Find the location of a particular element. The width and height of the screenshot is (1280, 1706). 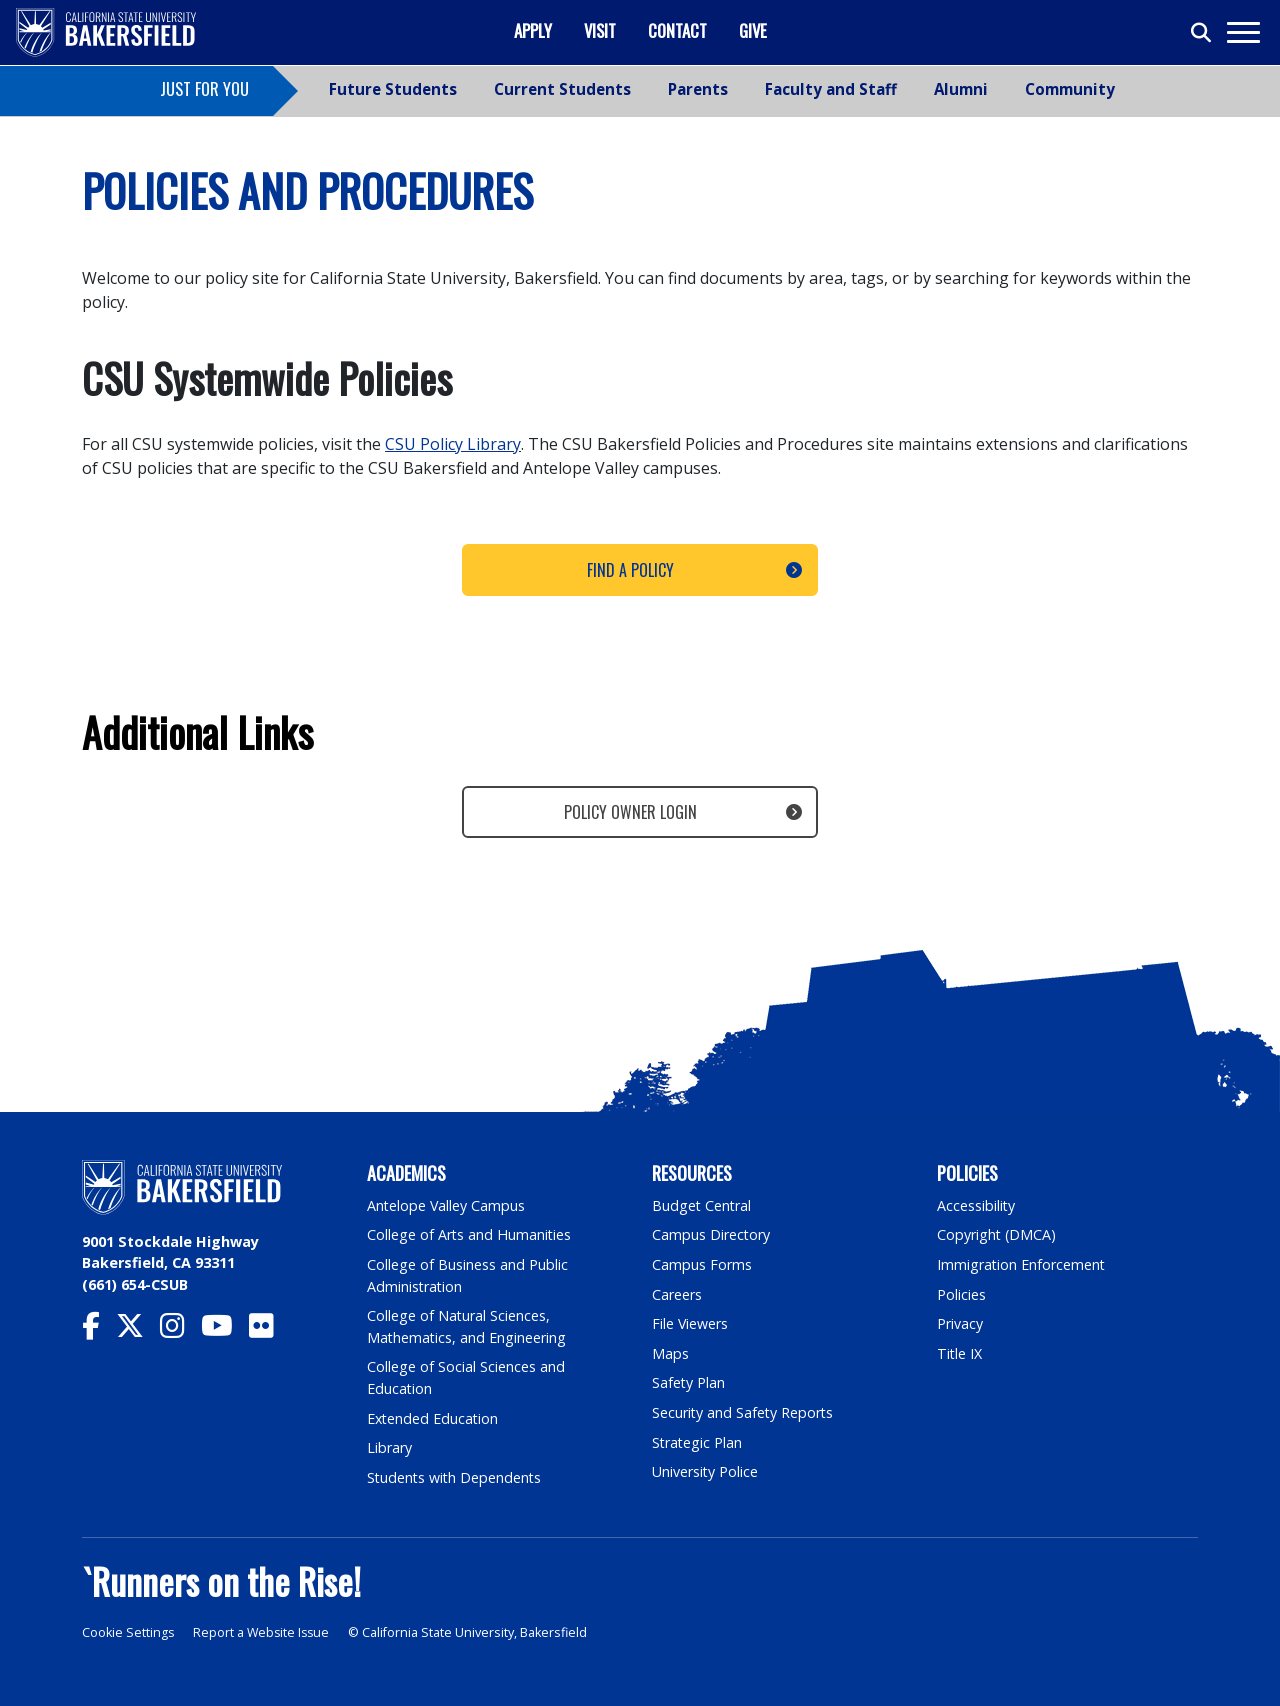

Careers is located at coordinates (677, 1294).